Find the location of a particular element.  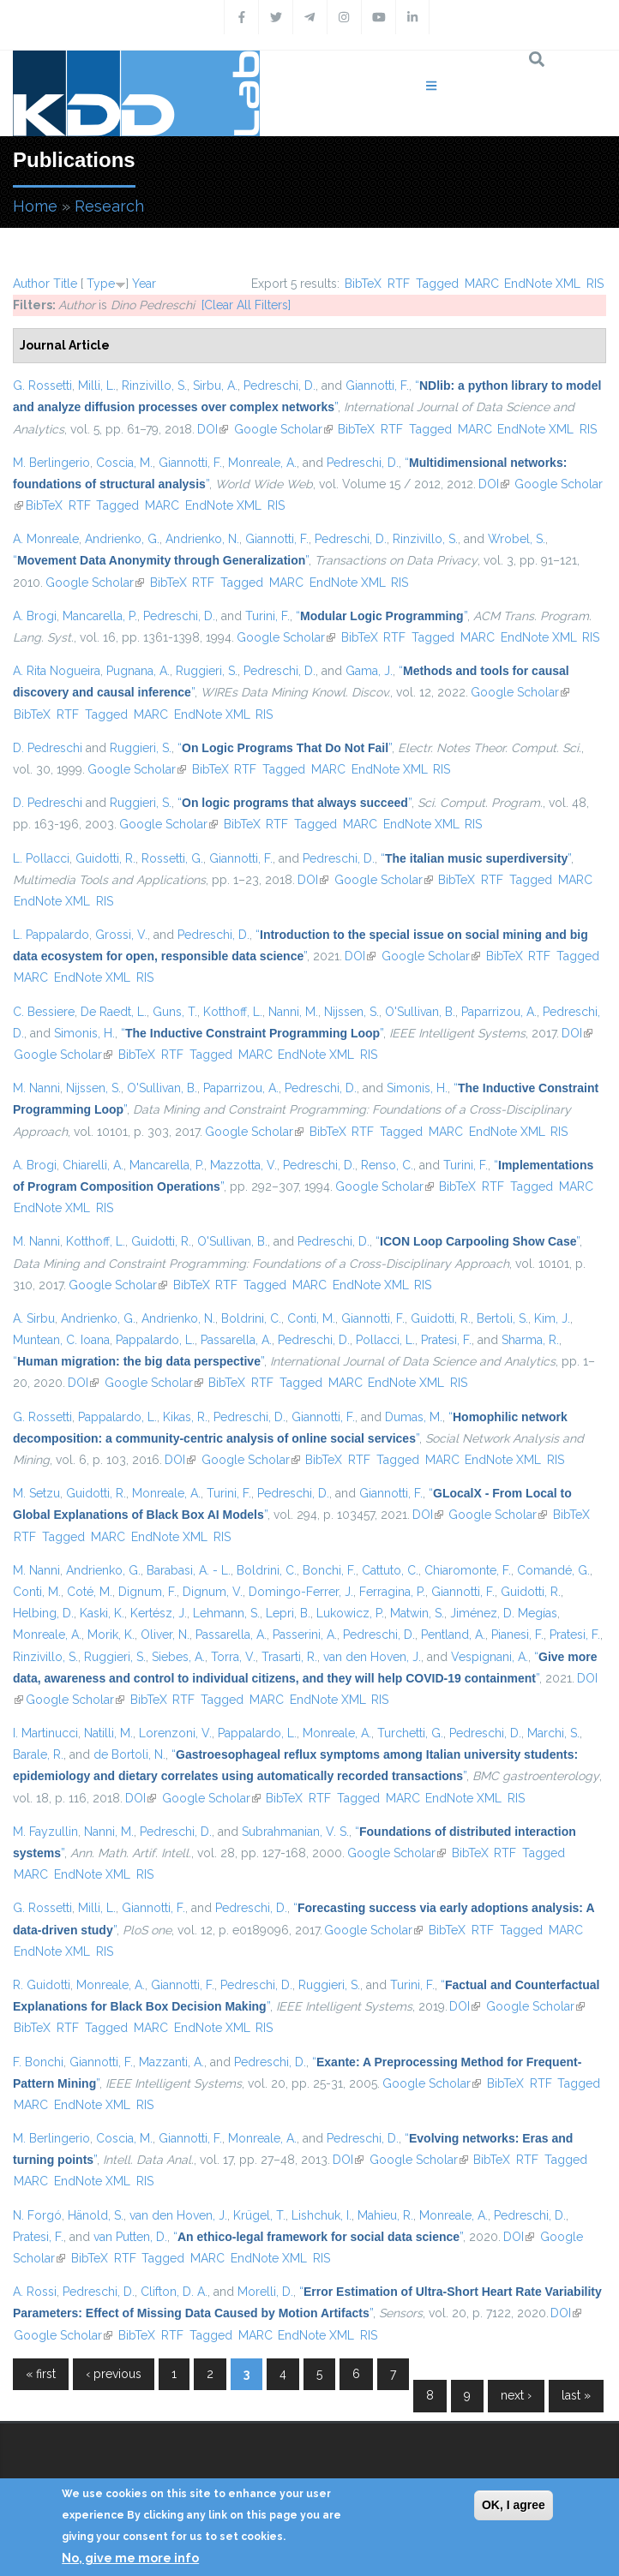

Kertész, J. is located at coordinates (158, 1613).